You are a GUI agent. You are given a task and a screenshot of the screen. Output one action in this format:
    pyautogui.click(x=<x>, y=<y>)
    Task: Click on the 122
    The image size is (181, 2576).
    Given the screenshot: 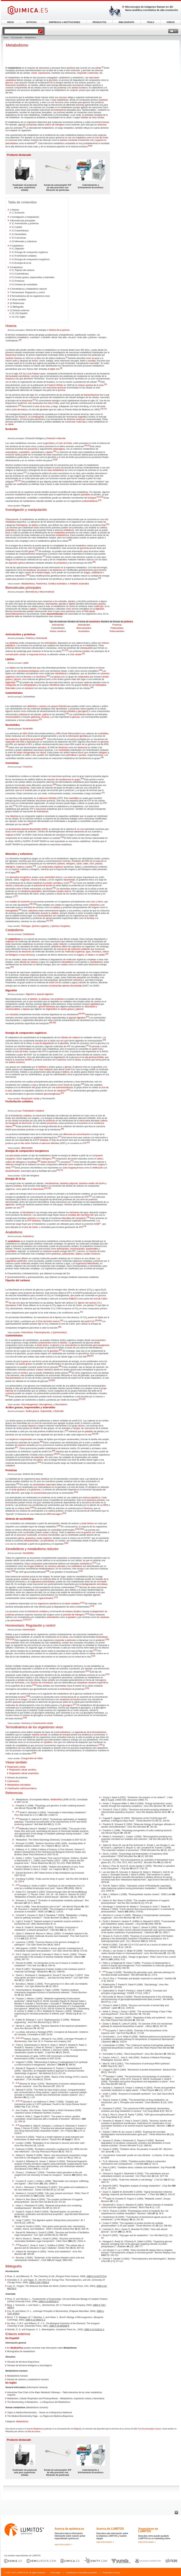 What is the action you would take?
    pyautogui.click(x=93, y=1656)
    